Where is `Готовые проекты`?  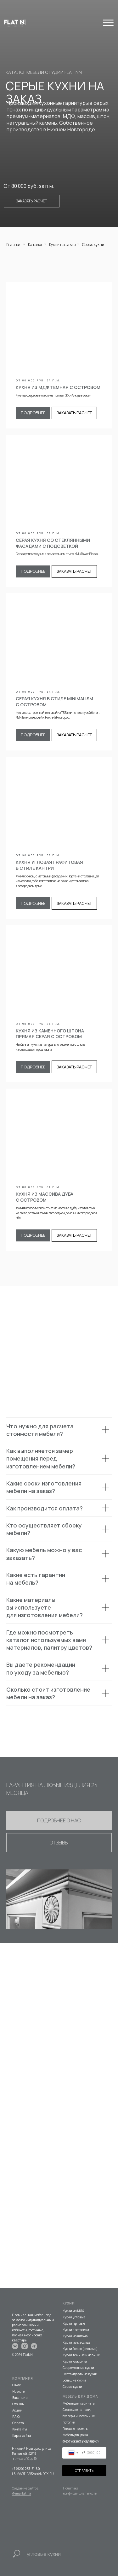
Готовые проекты is located at coordinates (75, 2428).